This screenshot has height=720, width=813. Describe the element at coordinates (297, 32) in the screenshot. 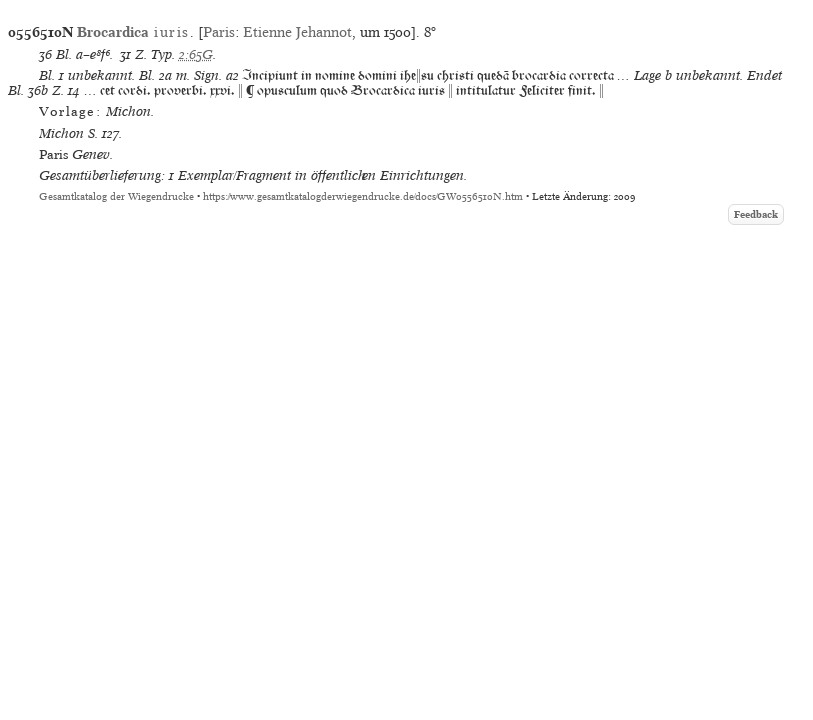

I see `Etienne Jehannot` at that location.